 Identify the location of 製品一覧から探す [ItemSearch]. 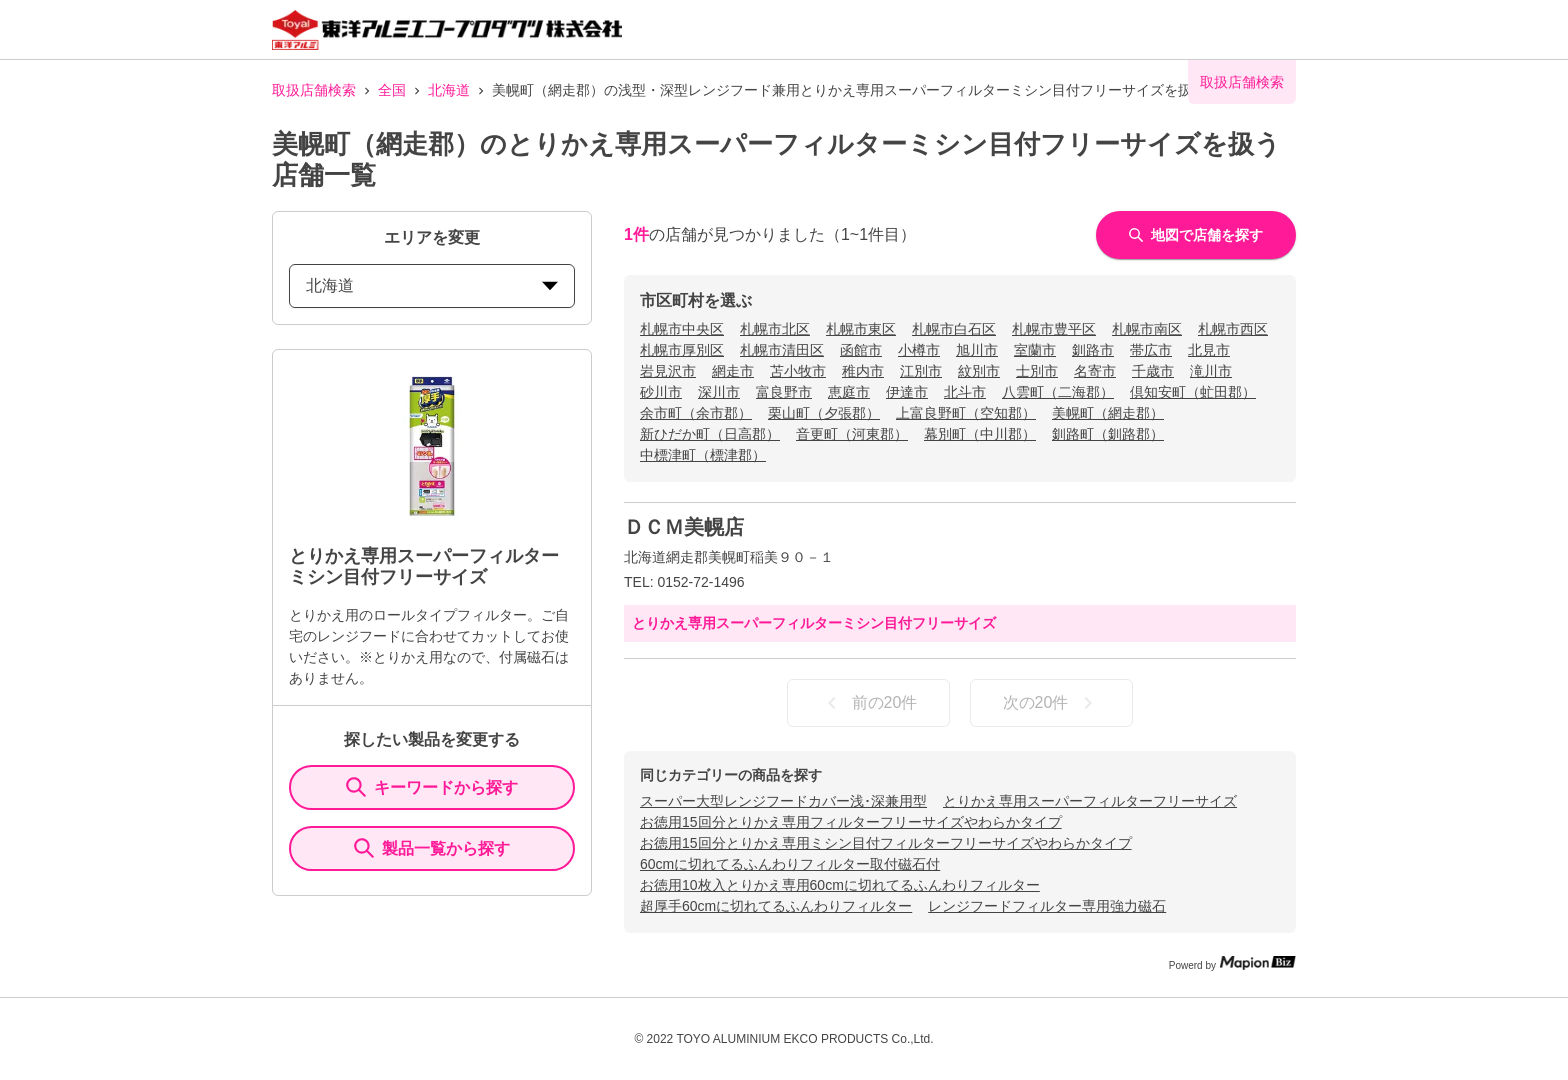
(432, 848).